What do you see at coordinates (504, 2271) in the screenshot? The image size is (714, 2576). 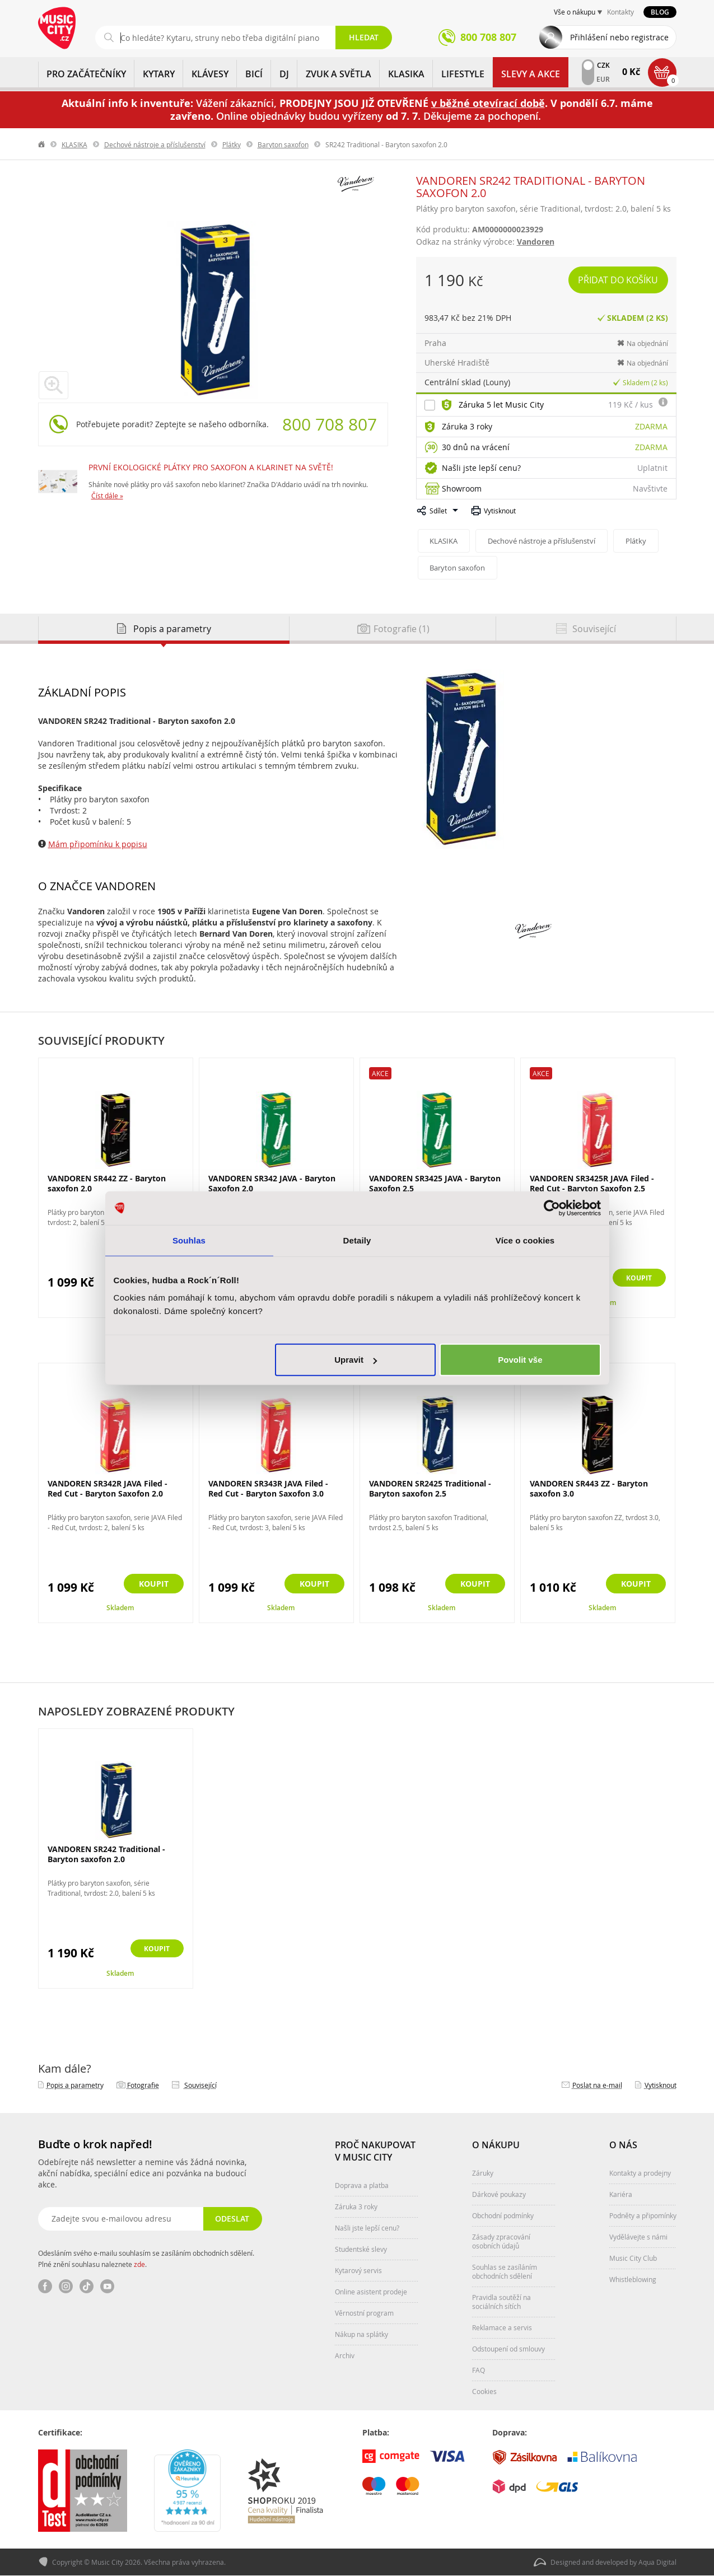 I see `Souhlas se zasíláním obchodních sdělení` at bounding box center [504, 2271].